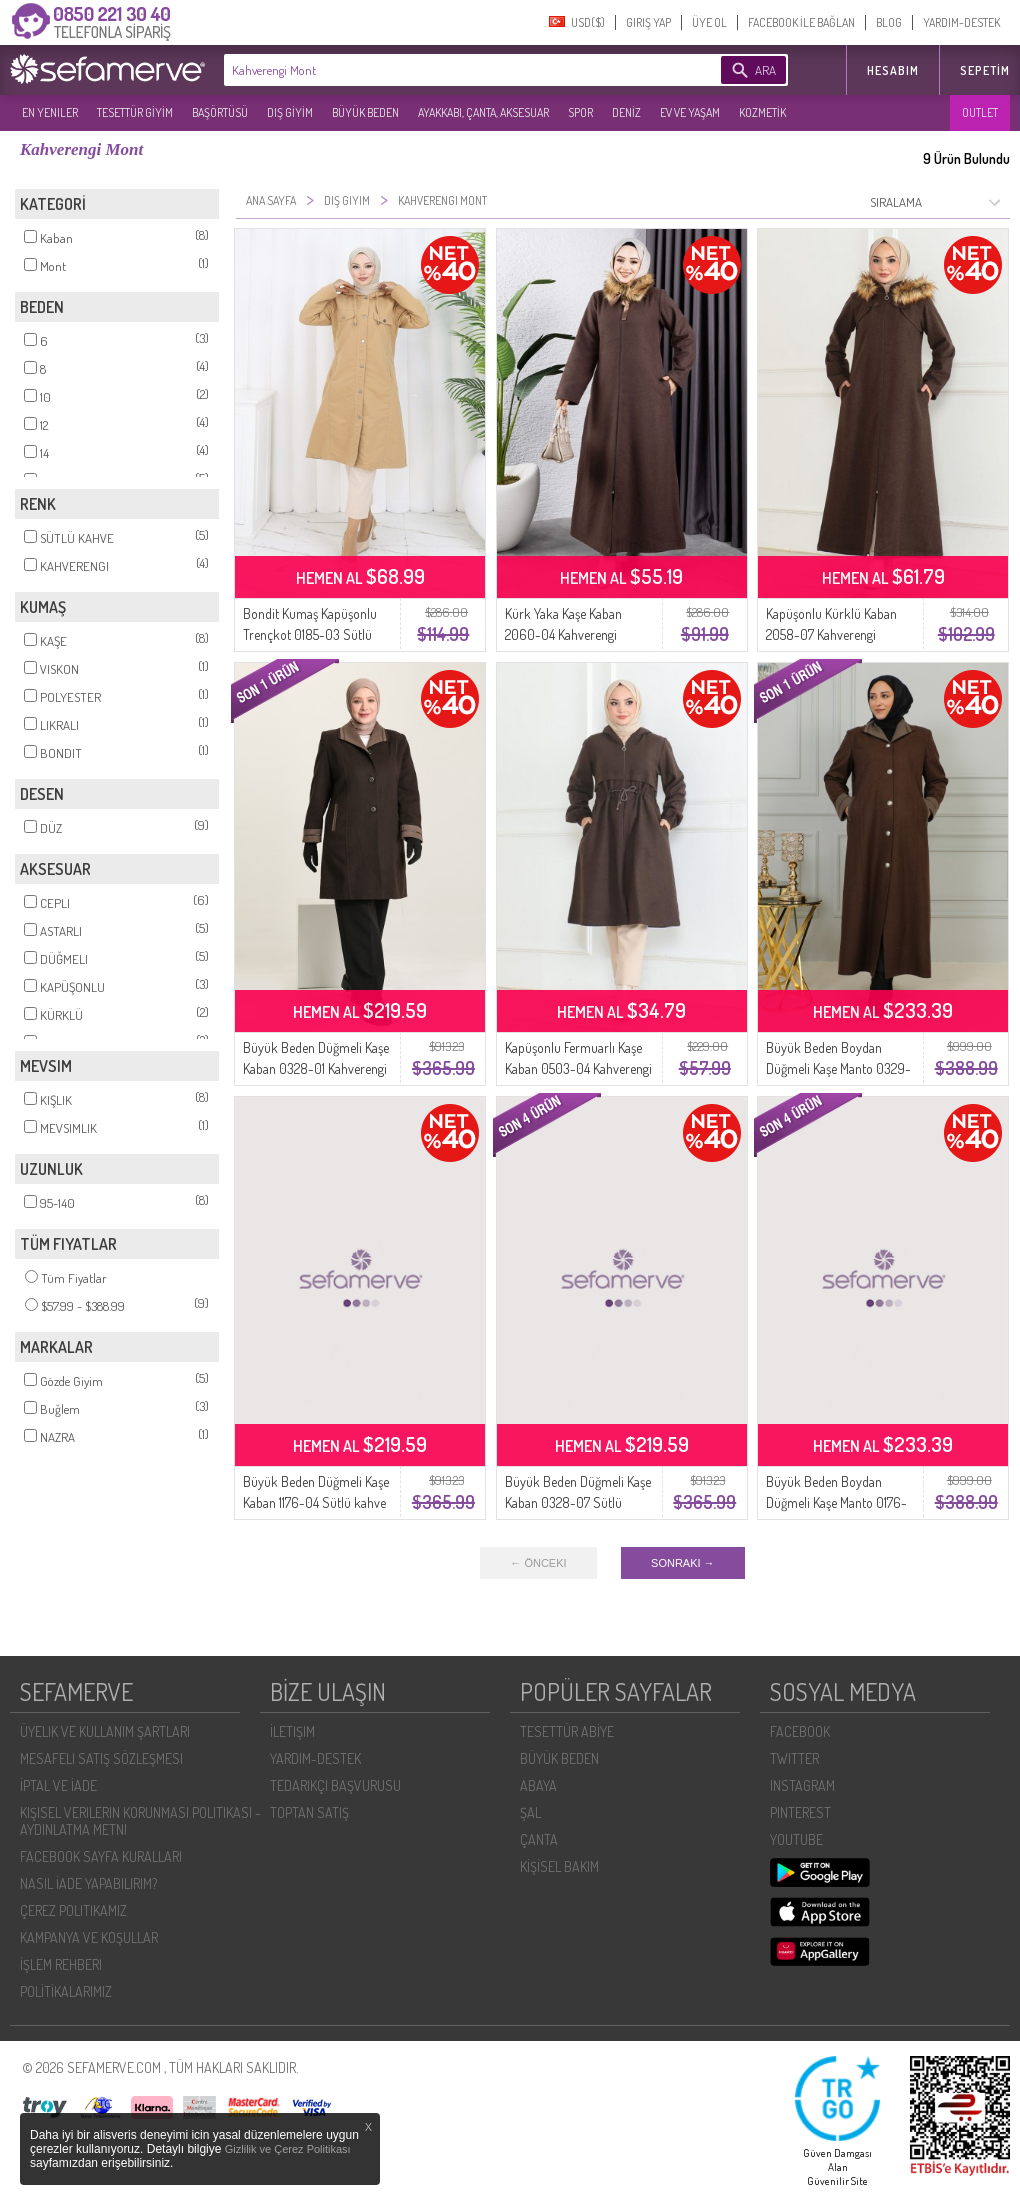  Describe the element at coordinates (89, 1937) in the screenshot. I see `KAMPANYA VE KOŞULLAR` at that location.